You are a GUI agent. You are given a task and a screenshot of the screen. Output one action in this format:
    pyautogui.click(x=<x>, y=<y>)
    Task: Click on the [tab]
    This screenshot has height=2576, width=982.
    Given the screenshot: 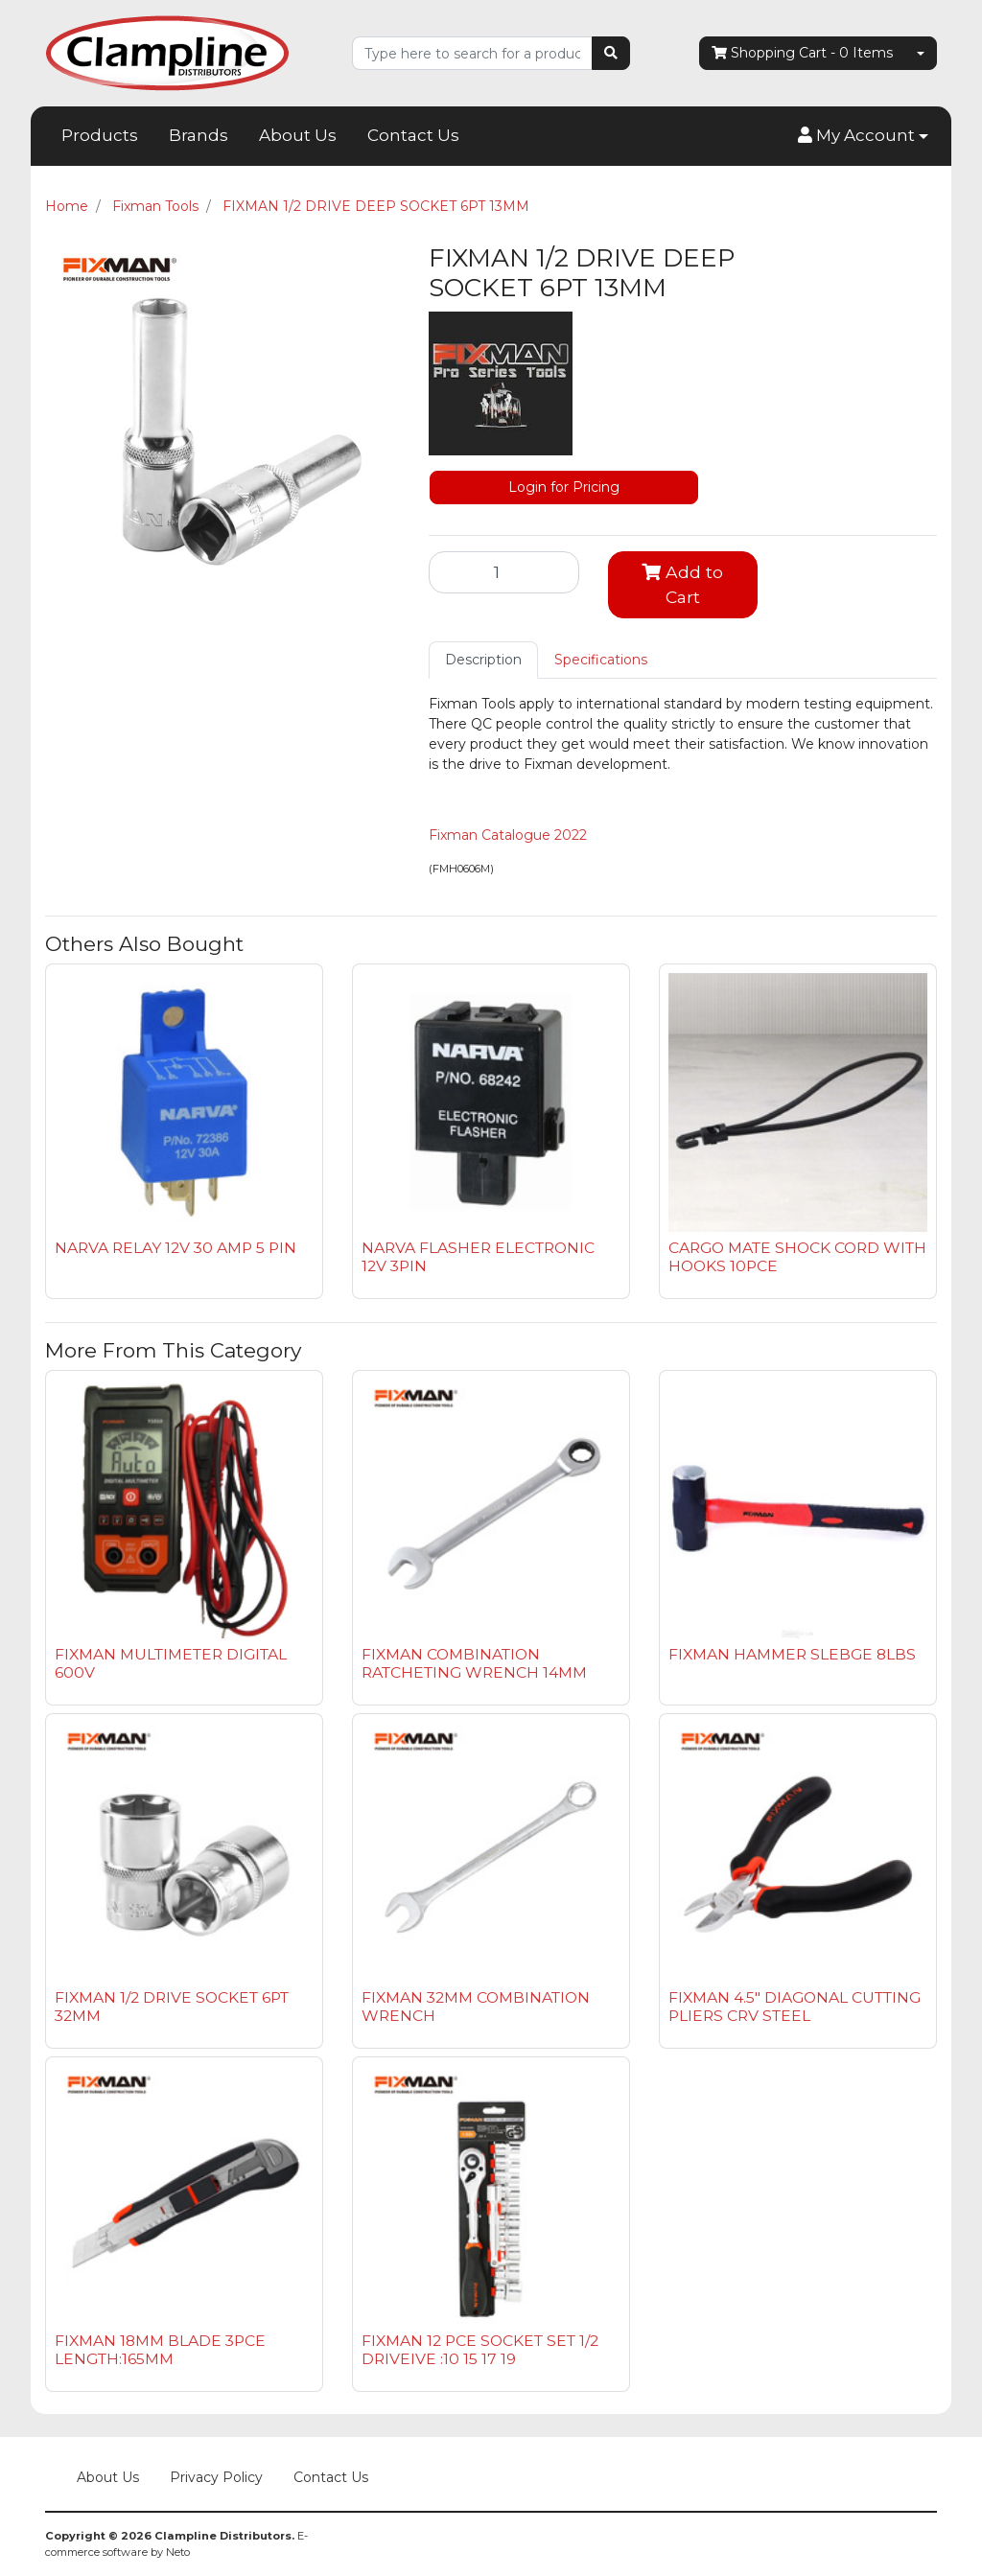 What is the action you would take?
    pyautogui.click(x=483, y=660)
    